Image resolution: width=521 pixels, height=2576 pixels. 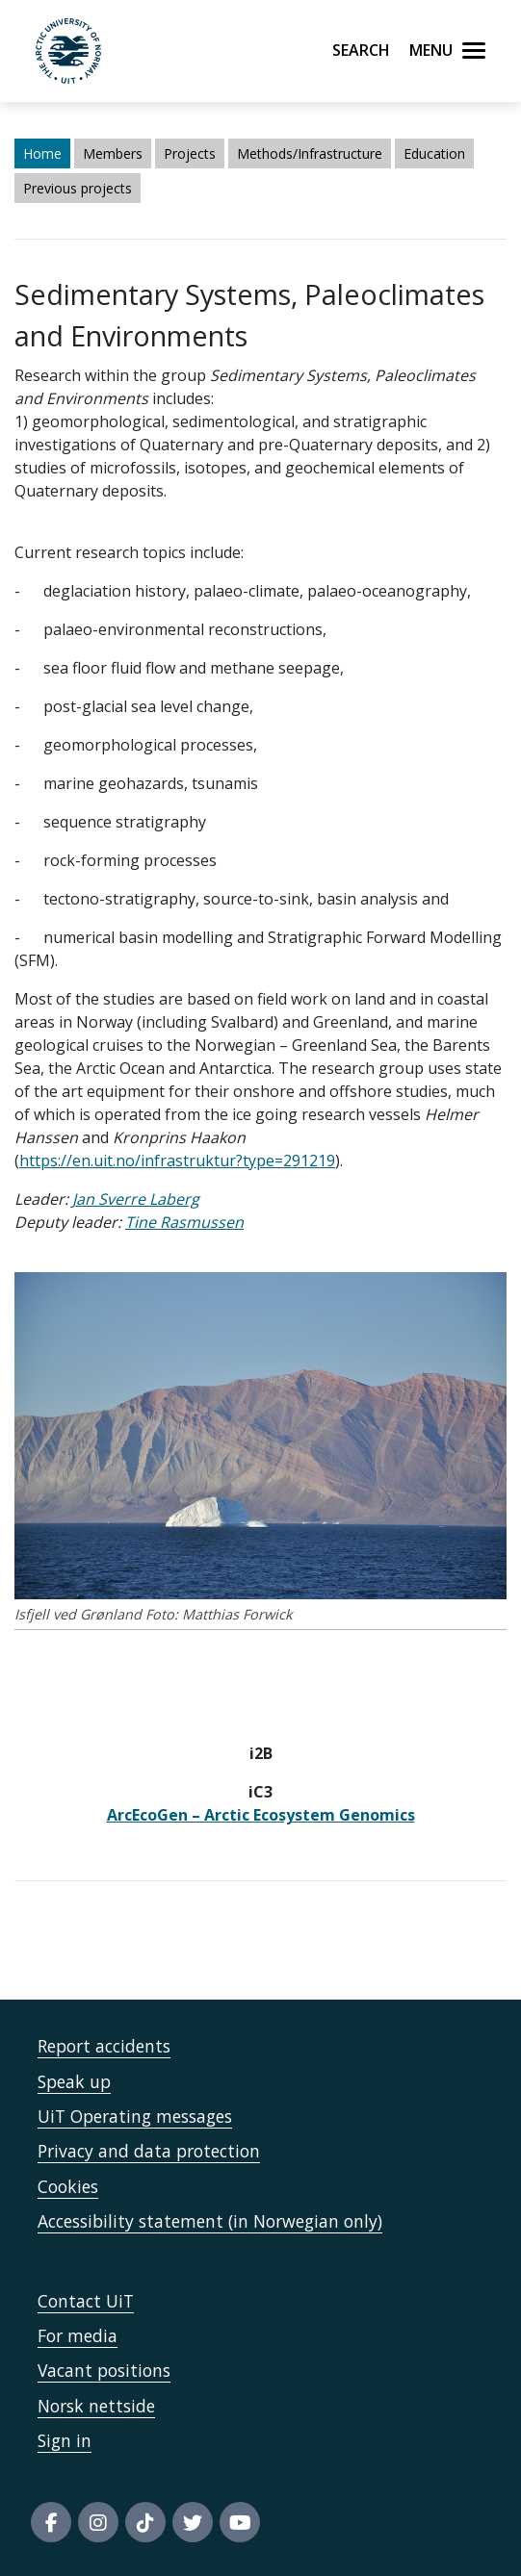 I want to click on Home, so click(x=42, y=153).